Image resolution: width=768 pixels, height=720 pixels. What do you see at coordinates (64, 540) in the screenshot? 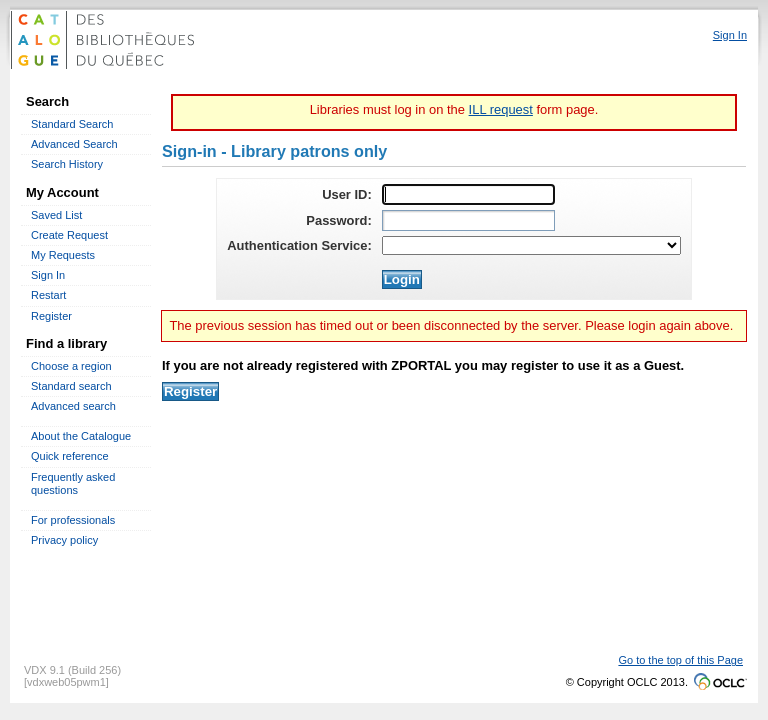
I see `Privacy policy` at bounding box center [64, 540].